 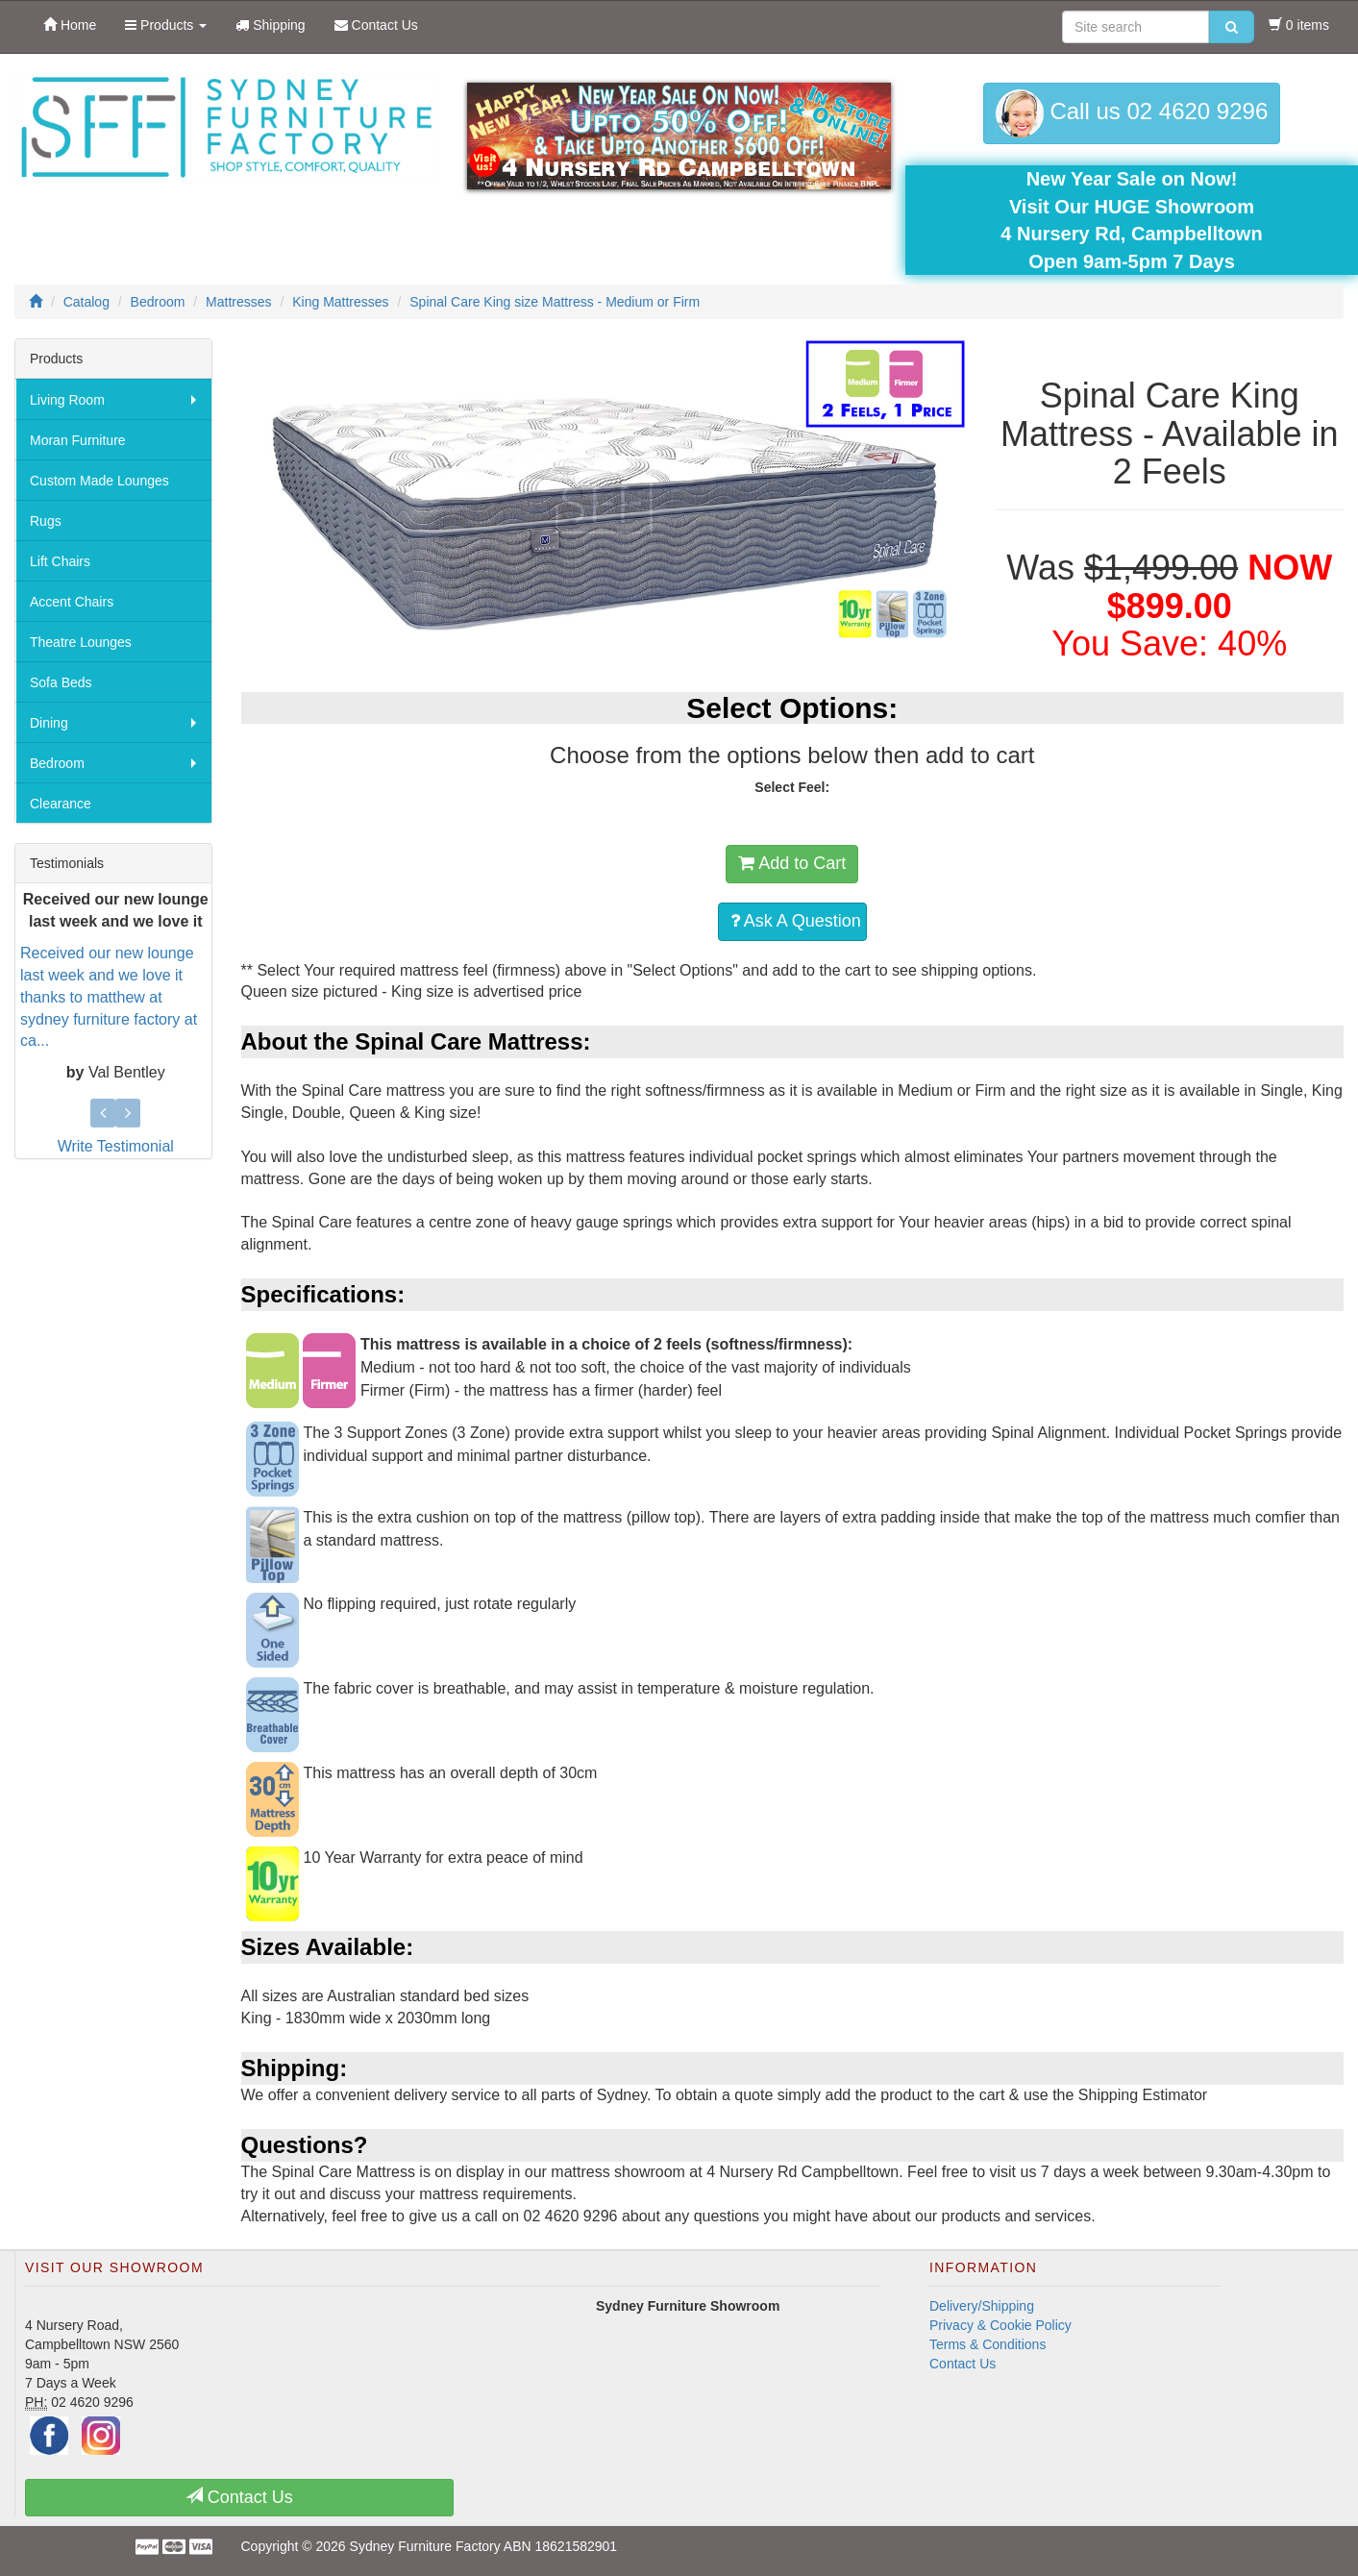 What do you see at coordinates (49, 723) in the screenshot?
I see `Dining` at bounding box center [49, 723].